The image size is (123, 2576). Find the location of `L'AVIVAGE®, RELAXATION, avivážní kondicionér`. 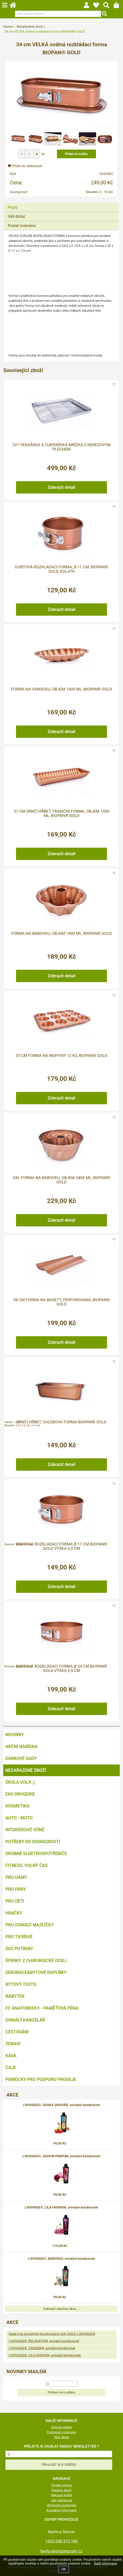

L'AVIVAGE®, RELAXATION, avivážní kondicionér is located at coordinates (44, 2341).